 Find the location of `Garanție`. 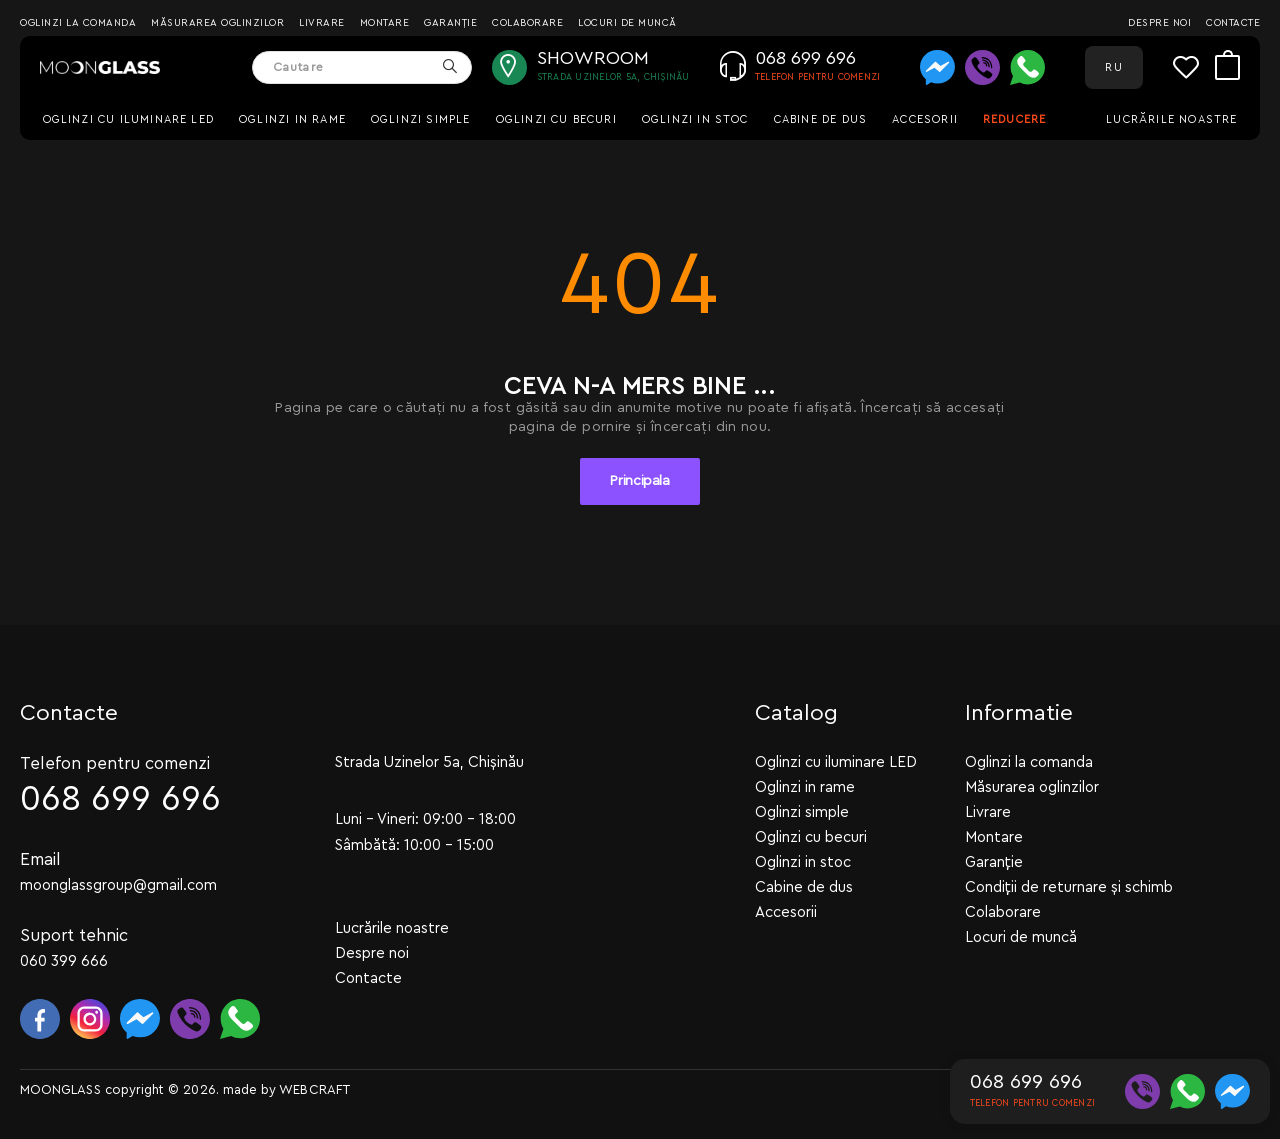

Garanție is located at coordinates (450, 23).